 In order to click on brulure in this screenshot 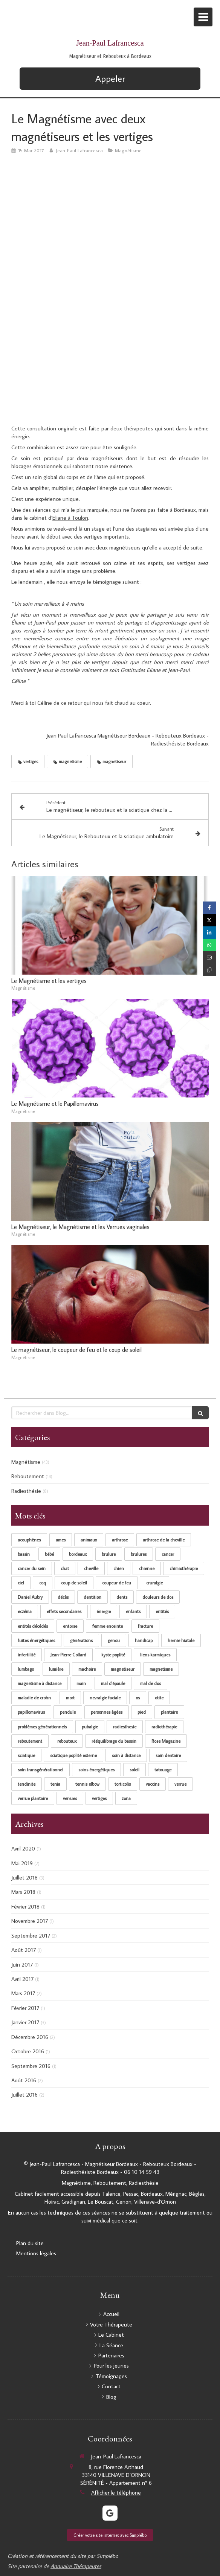, I will do `click(109, 1554)`.